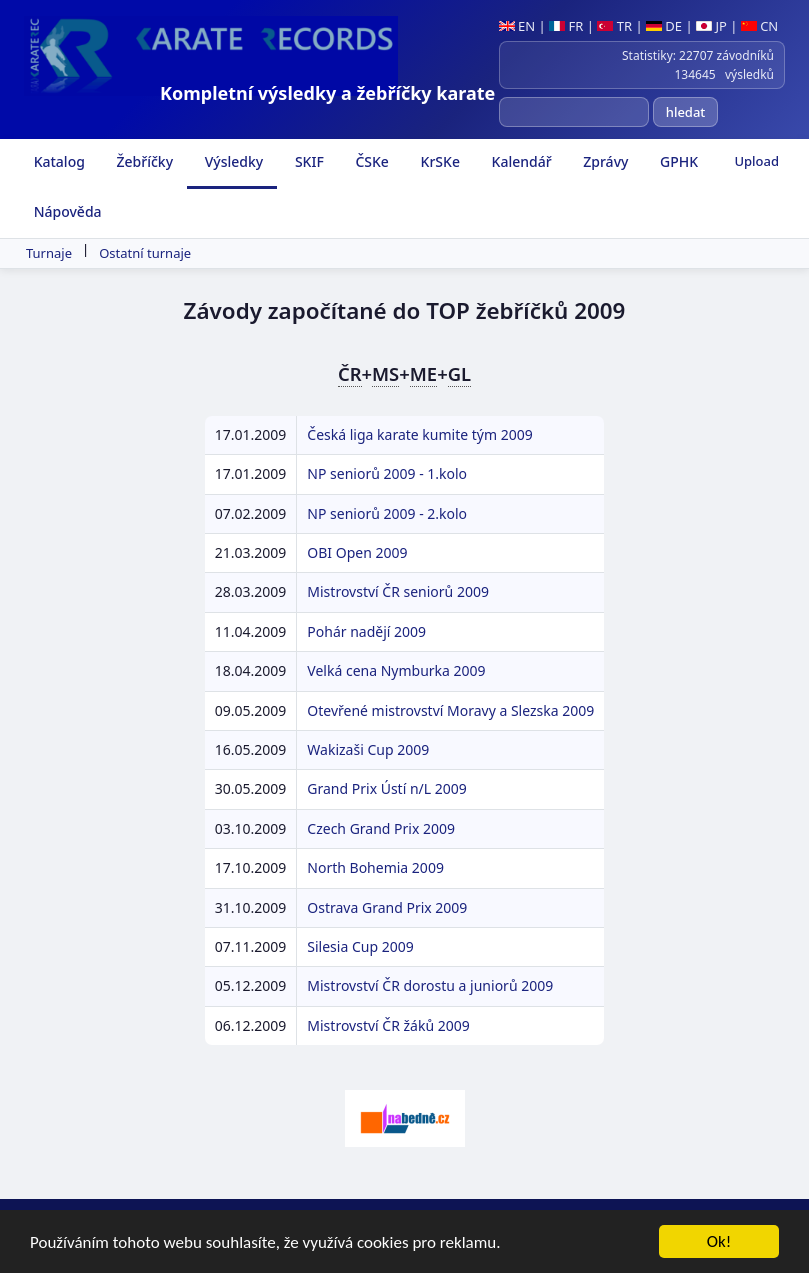  What do you see at coordinates (49, 253) in the screenshot?
I see `Turnaje` at bounding box center [49, 253].